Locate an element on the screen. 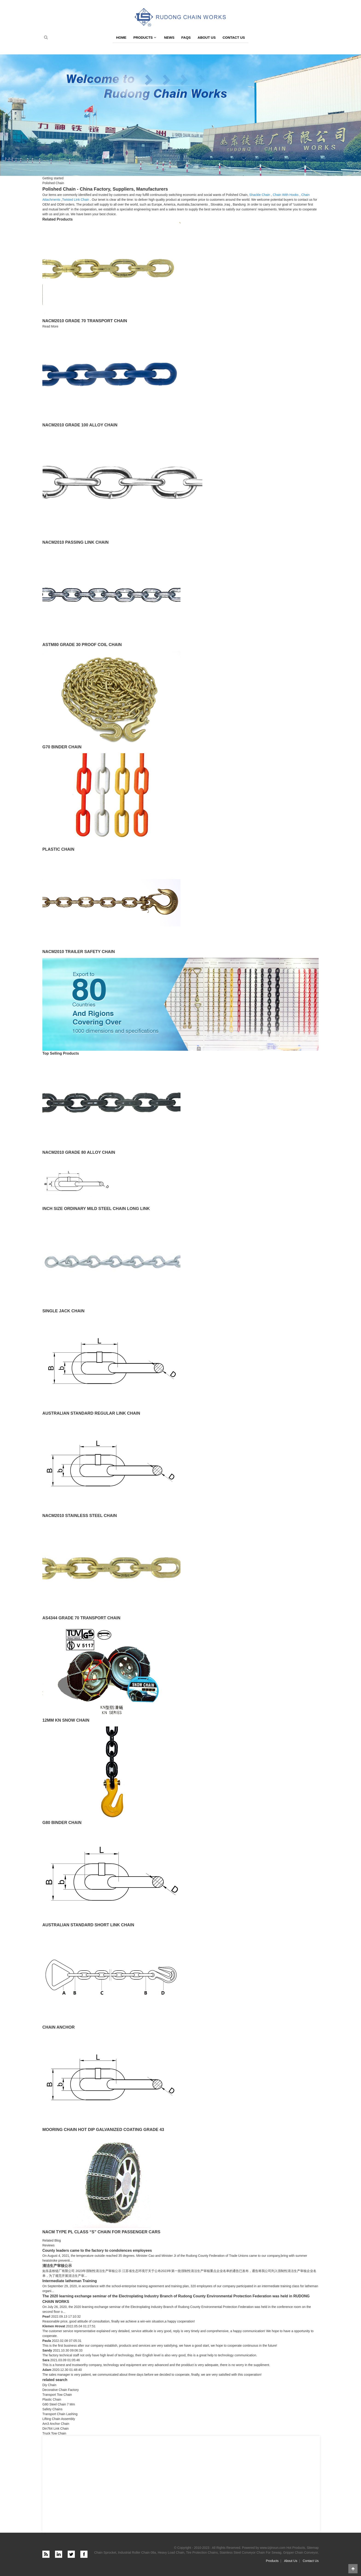  Home is located at coordinates (121, 37).